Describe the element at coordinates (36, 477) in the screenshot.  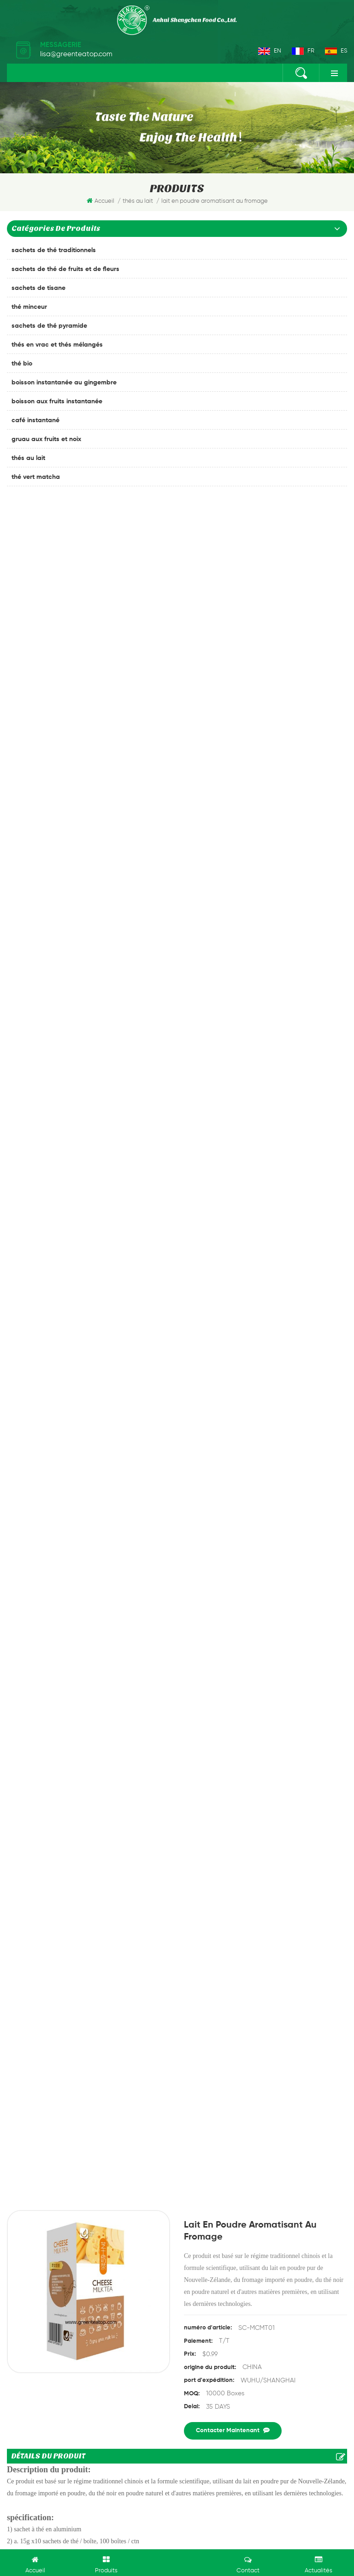
I see `thé vert matcha` at that location.